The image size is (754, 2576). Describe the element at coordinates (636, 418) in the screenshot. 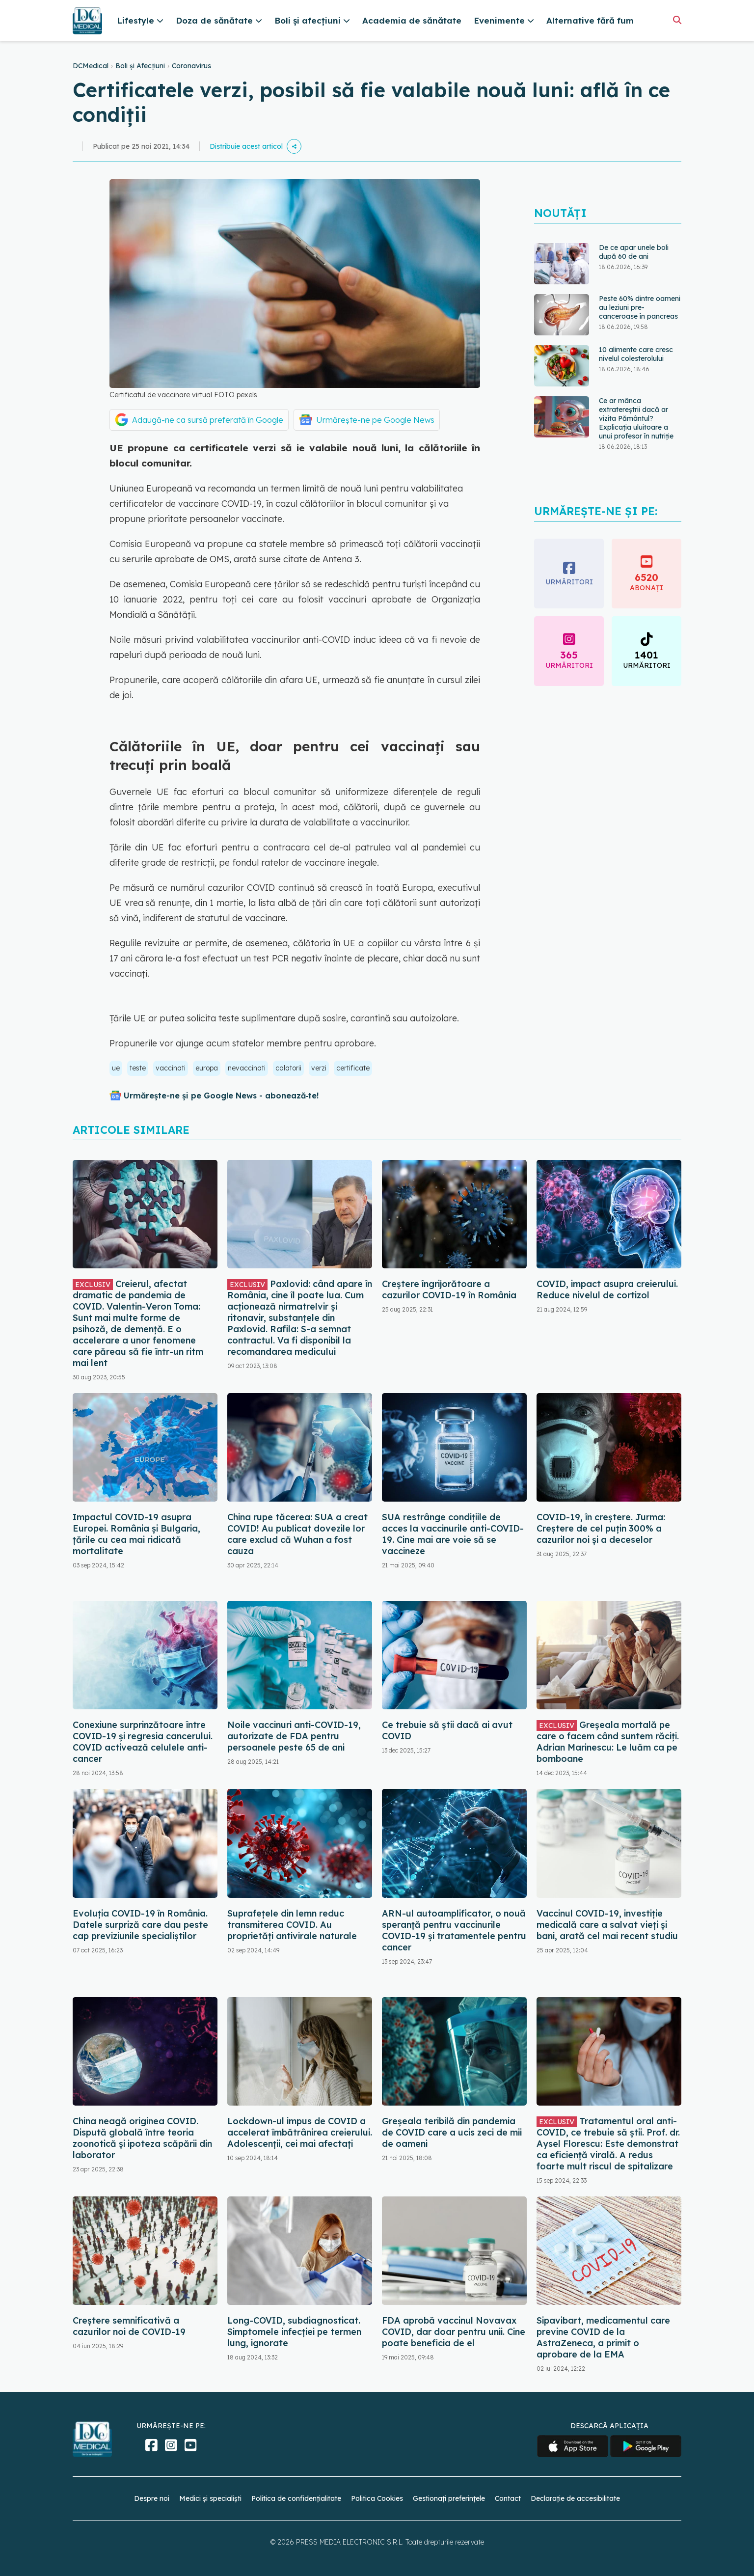

I see `Ce ar mânca extratereștrii dacă ar vizita Pământul? Explicația uluitoare a unui profesor în nutriție` at that location.